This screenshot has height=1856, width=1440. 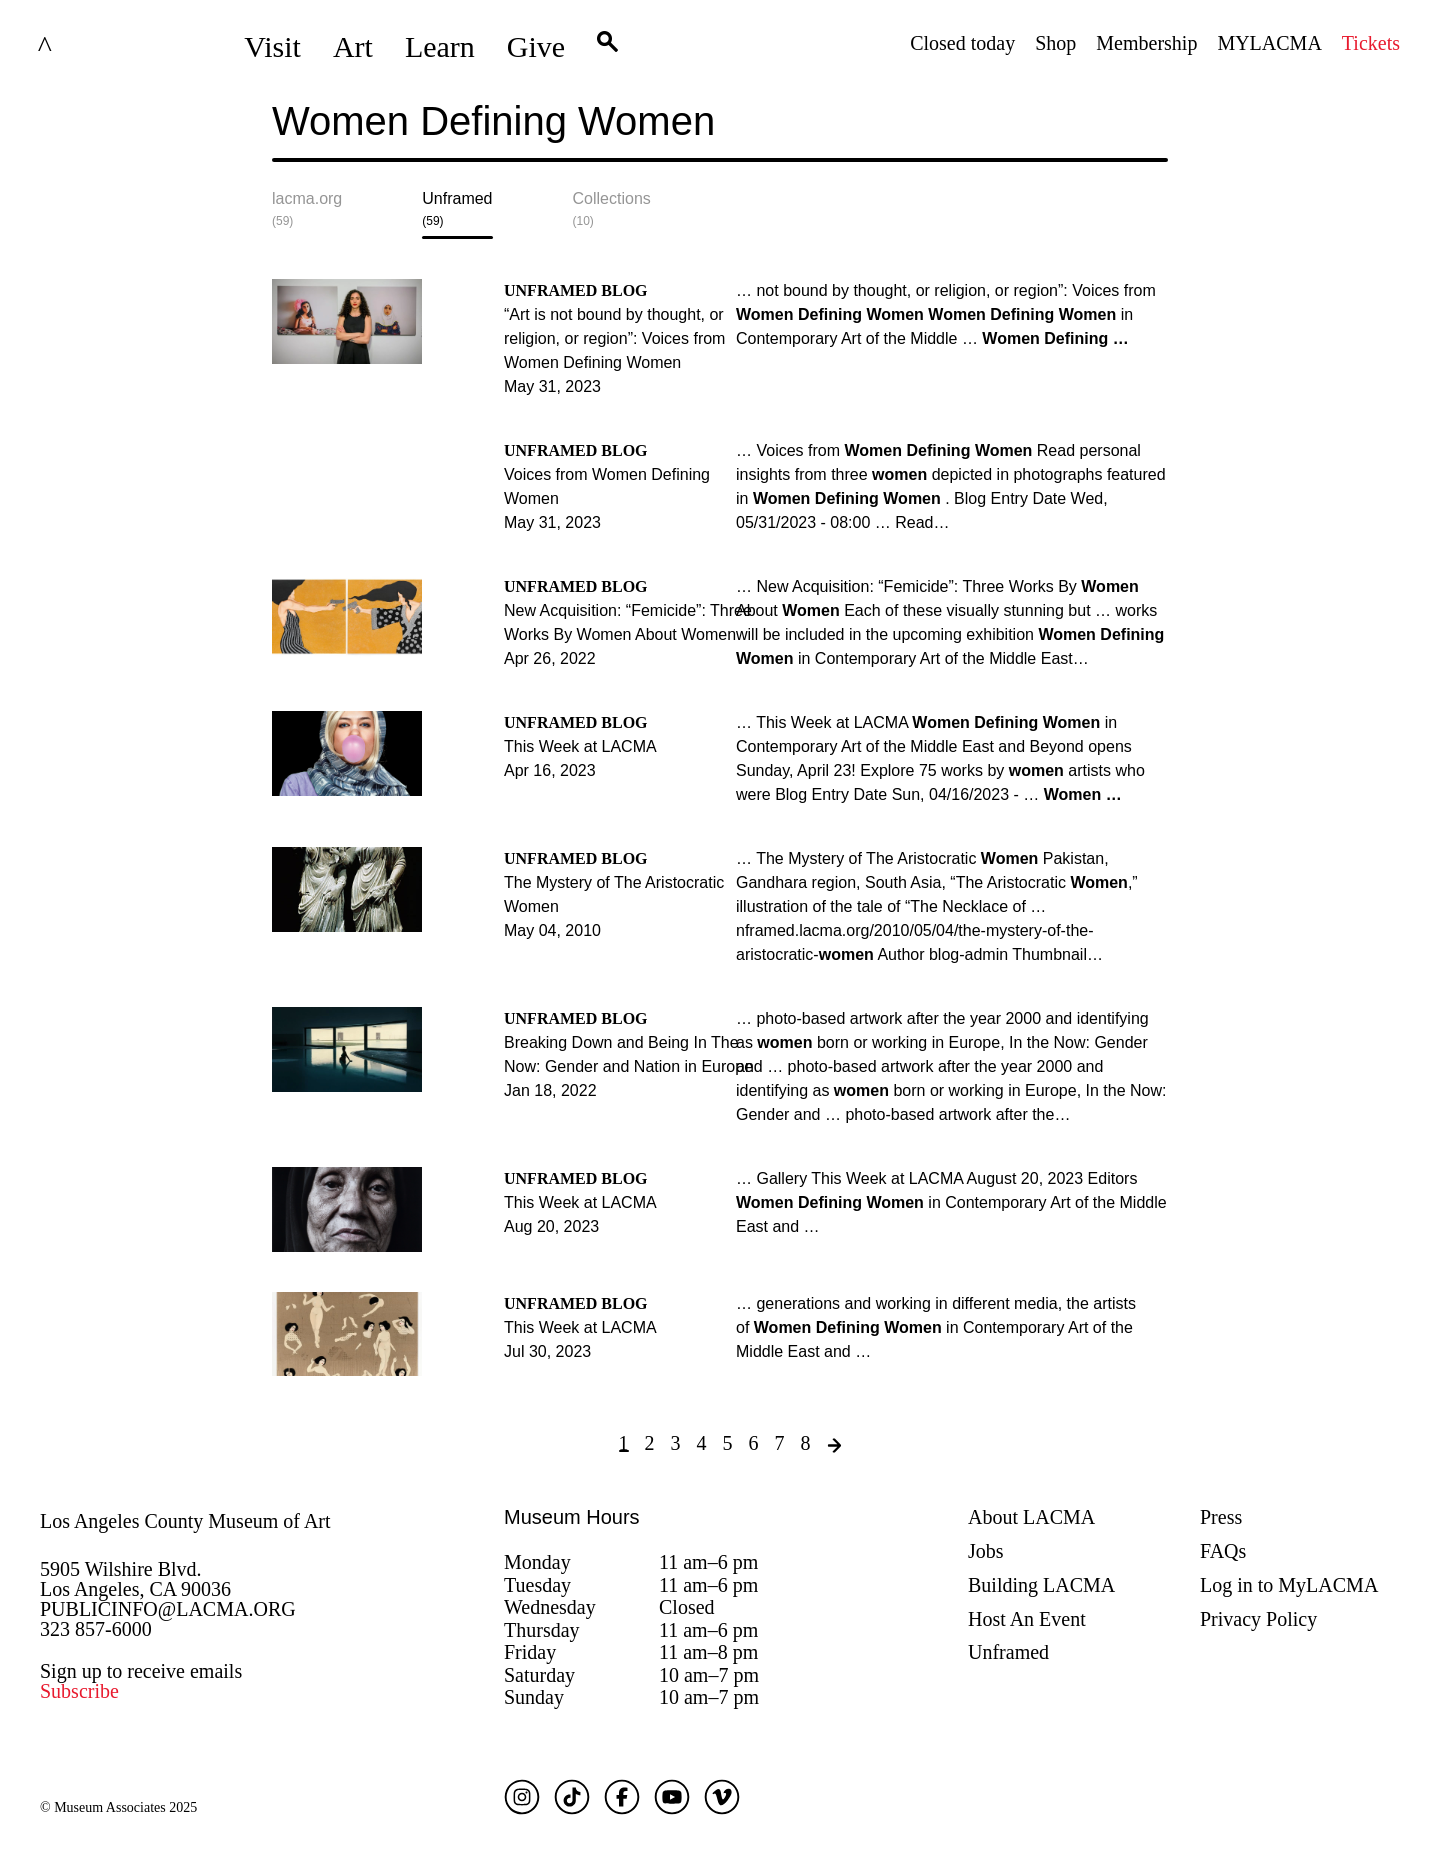 What do you see at coordinates (1146, 43) in the screenshot?
I see `Membership` at bounding box center [1146, 43].